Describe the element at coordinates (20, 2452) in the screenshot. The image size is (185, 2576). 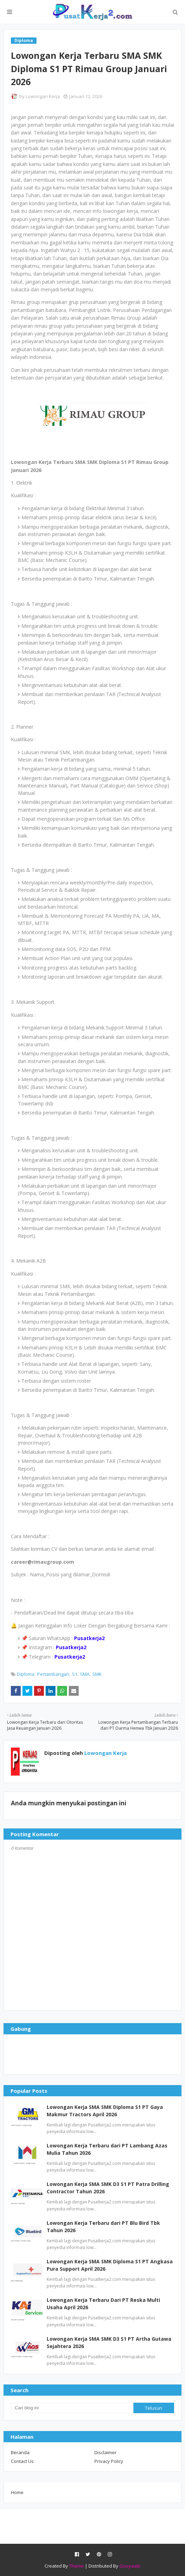
I see `Beranda` at that location.